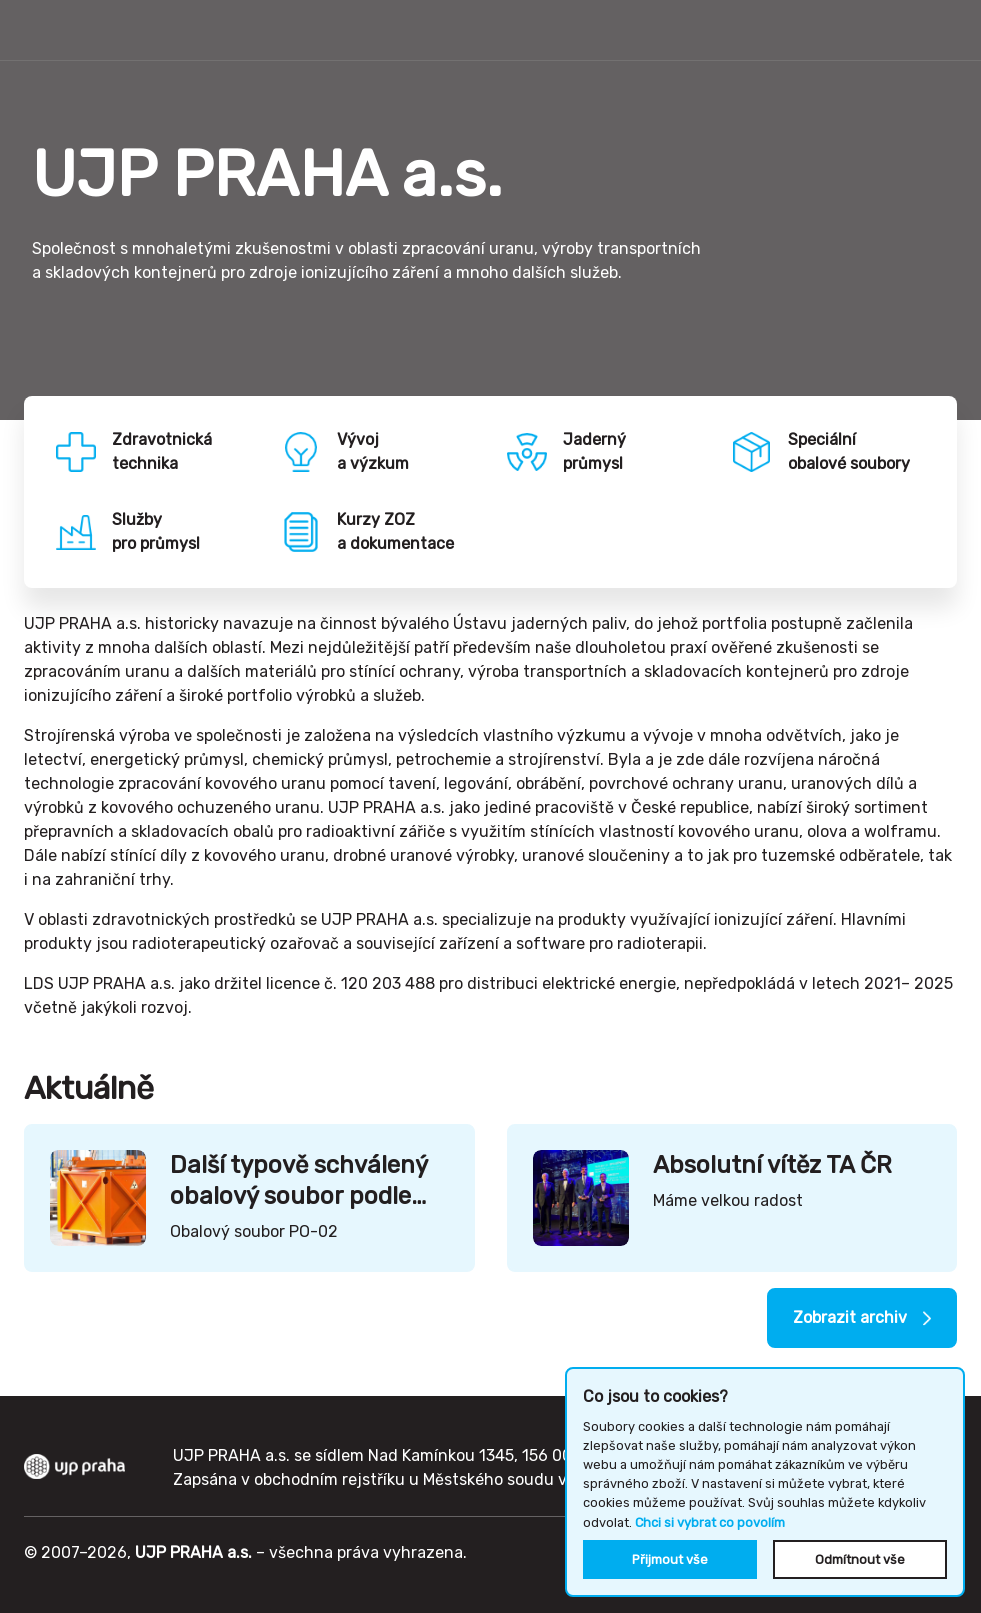  I want to click on Kurzy ZOZa dokumentace, so click(395, 531).